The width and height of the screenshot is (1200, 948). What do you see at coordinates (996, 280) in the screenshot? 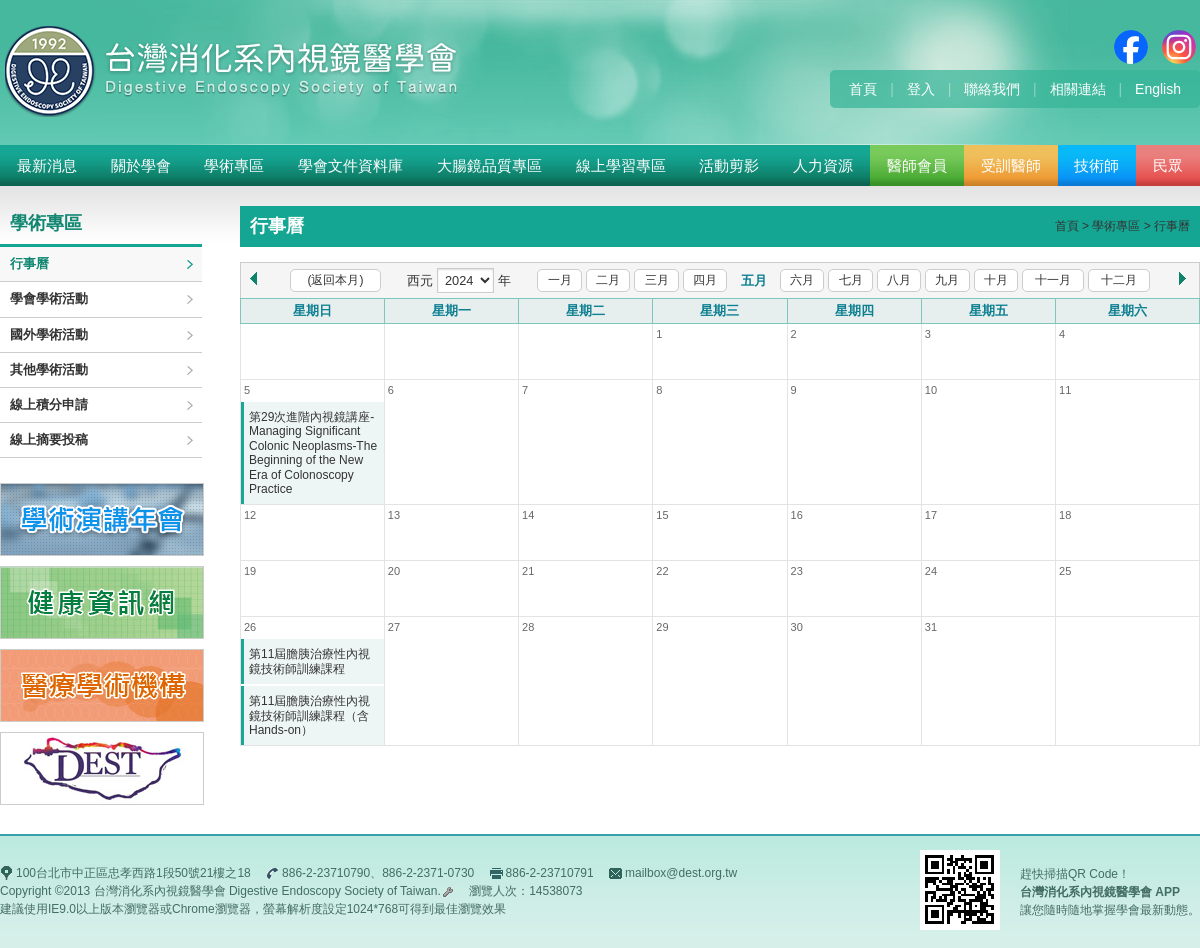
I see `十月` at bounding box center [996, 280].